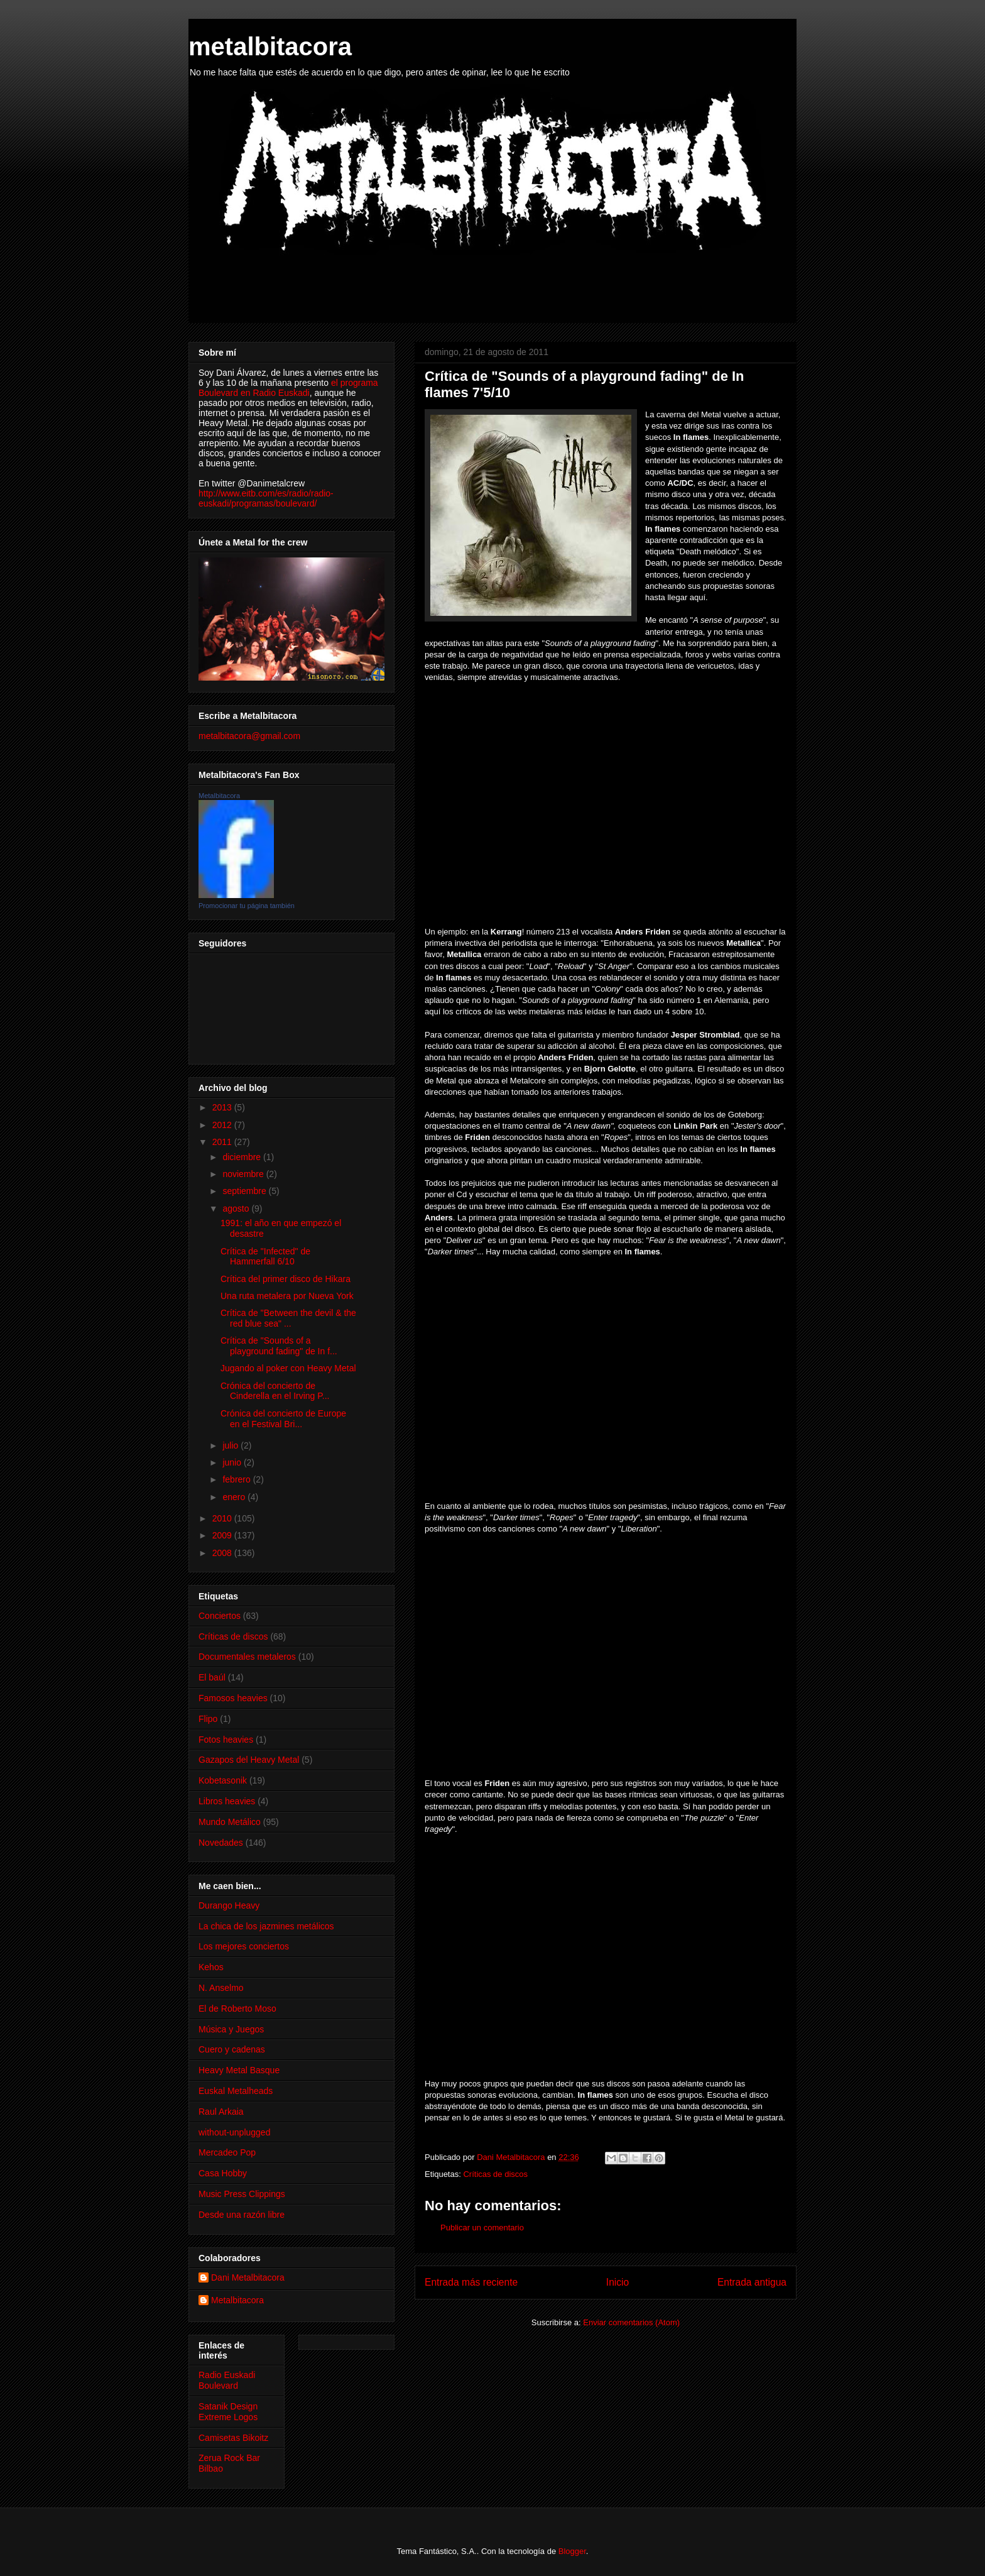 This screenshot has width=985, height=2576. What do you see at coordinates (223, 1553) in the screenshot?
I see `2008` at bounding box center [223, 1553].